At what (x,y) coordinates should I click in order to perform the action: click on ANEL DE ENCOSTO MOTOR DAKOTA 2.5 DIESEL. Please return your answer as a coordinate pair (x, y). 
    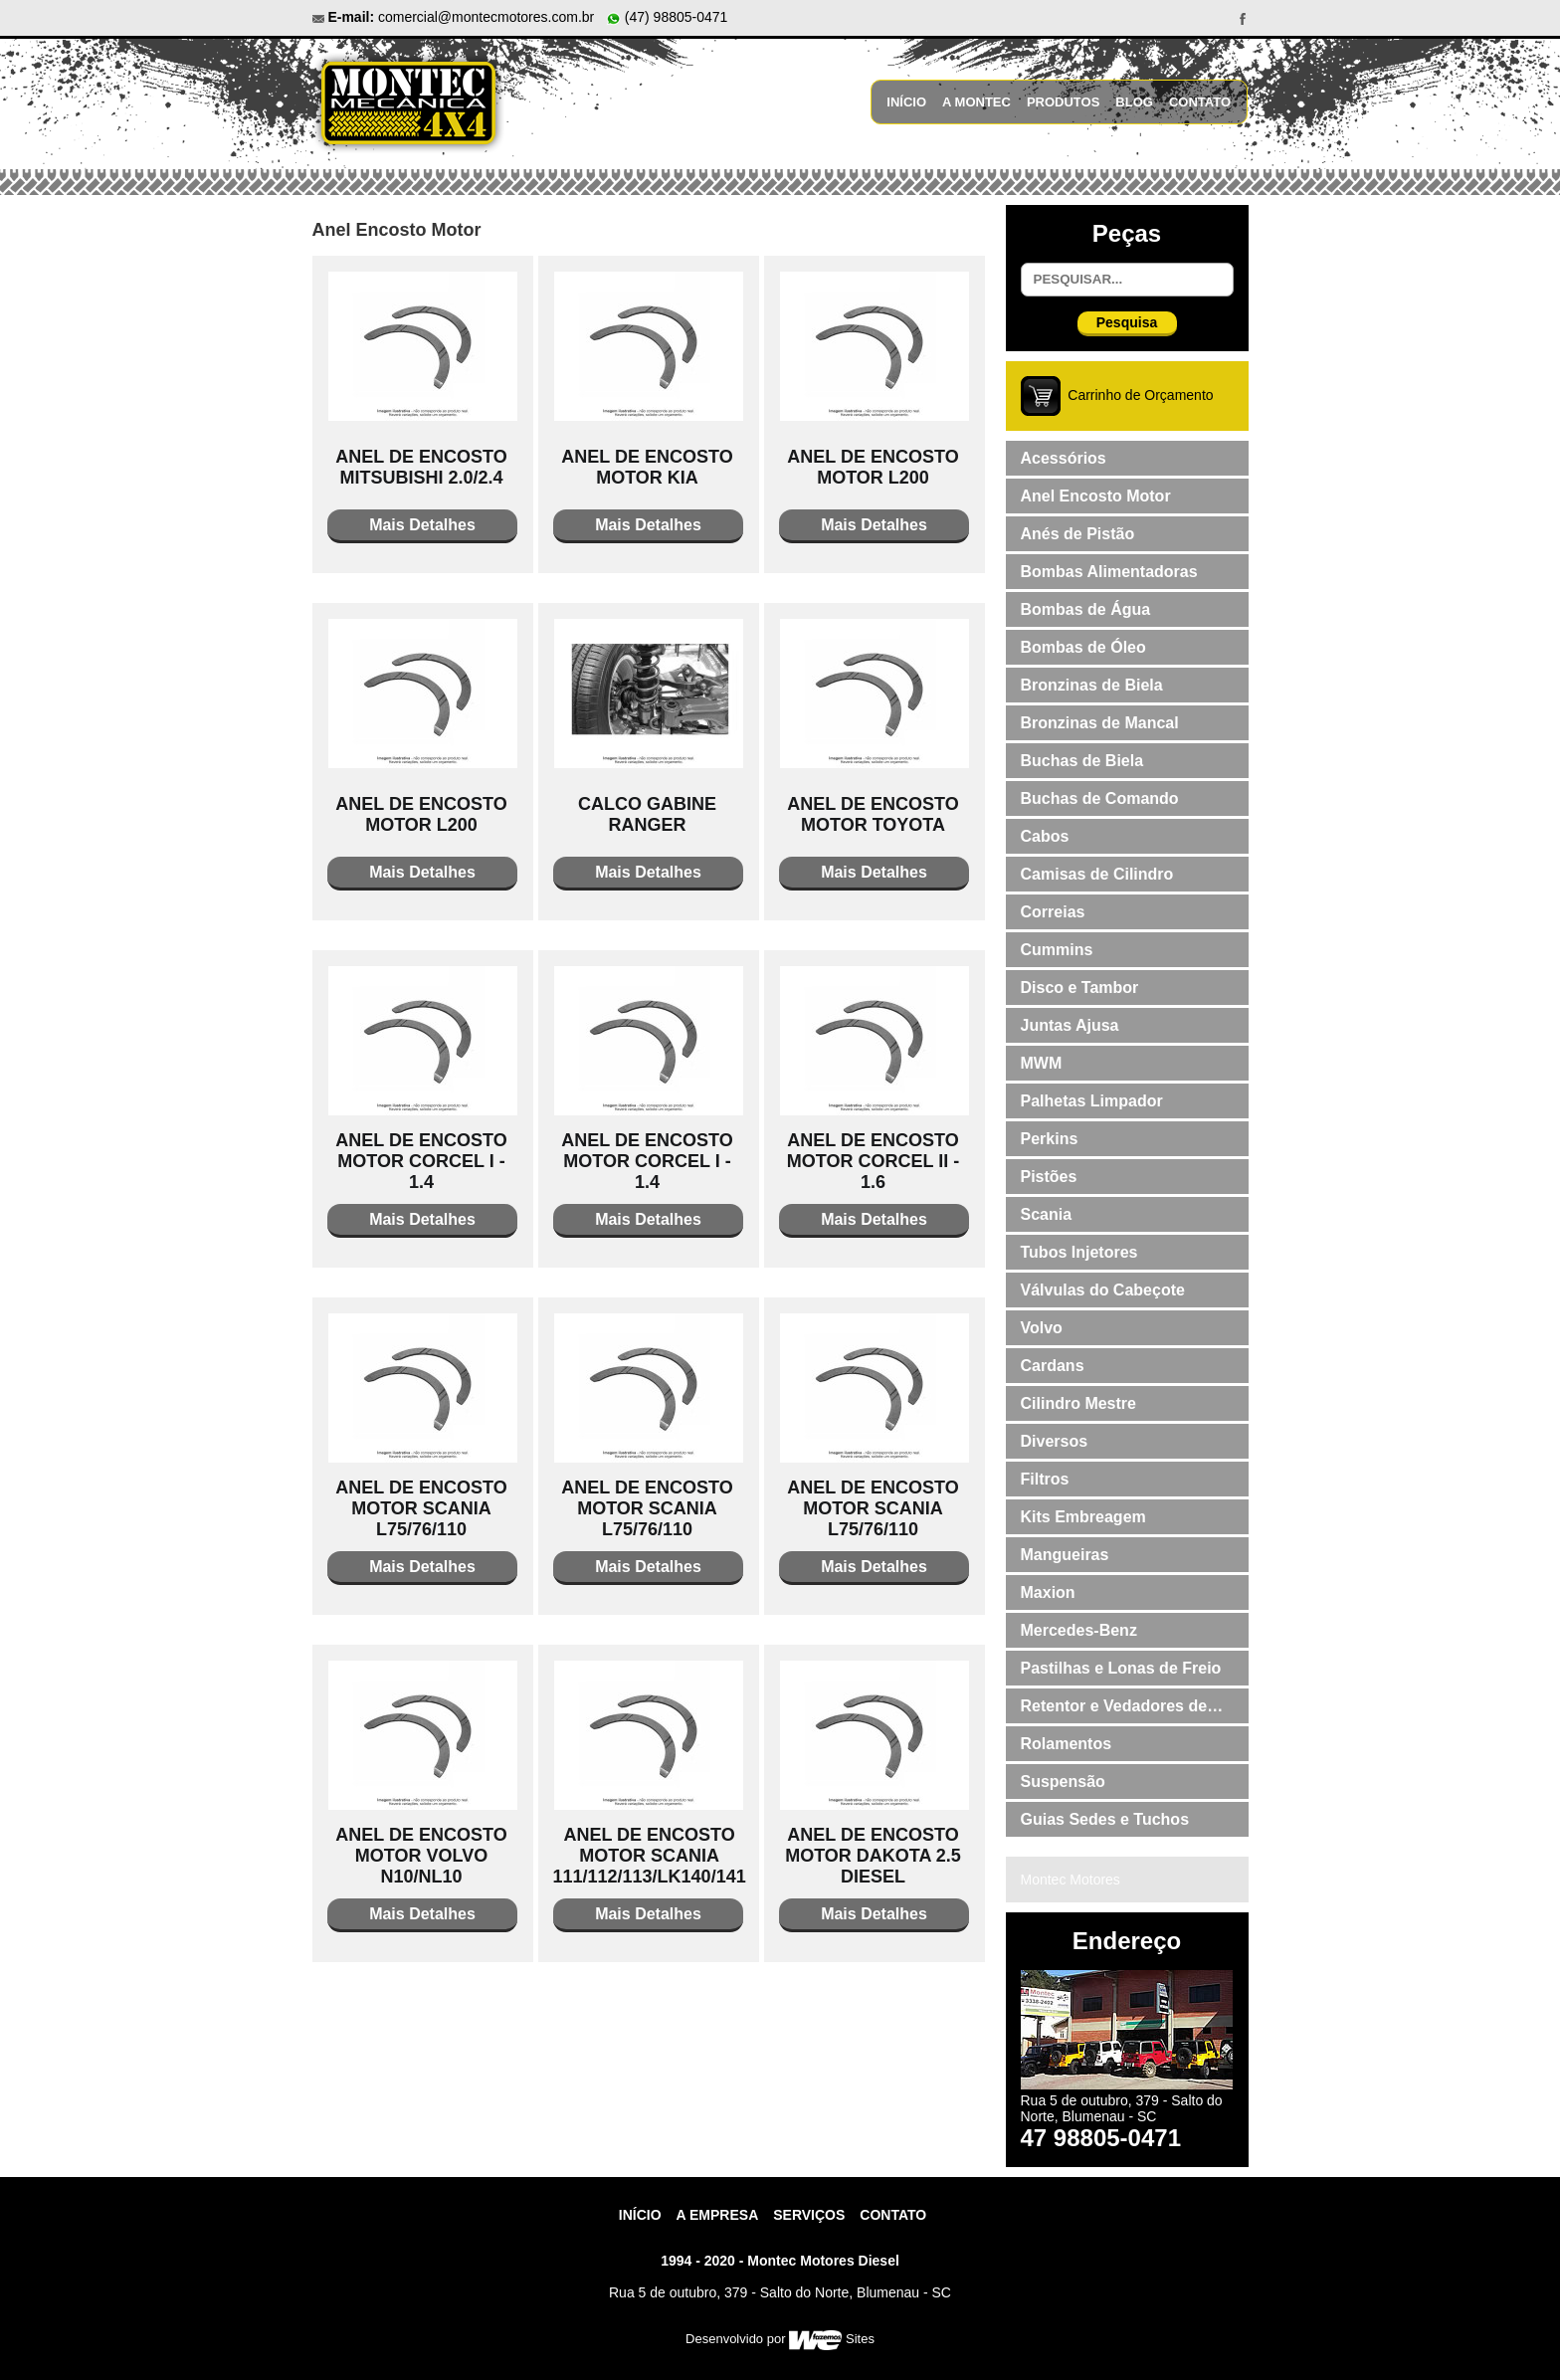
    Looking at the image, I should click on (873, 1855).